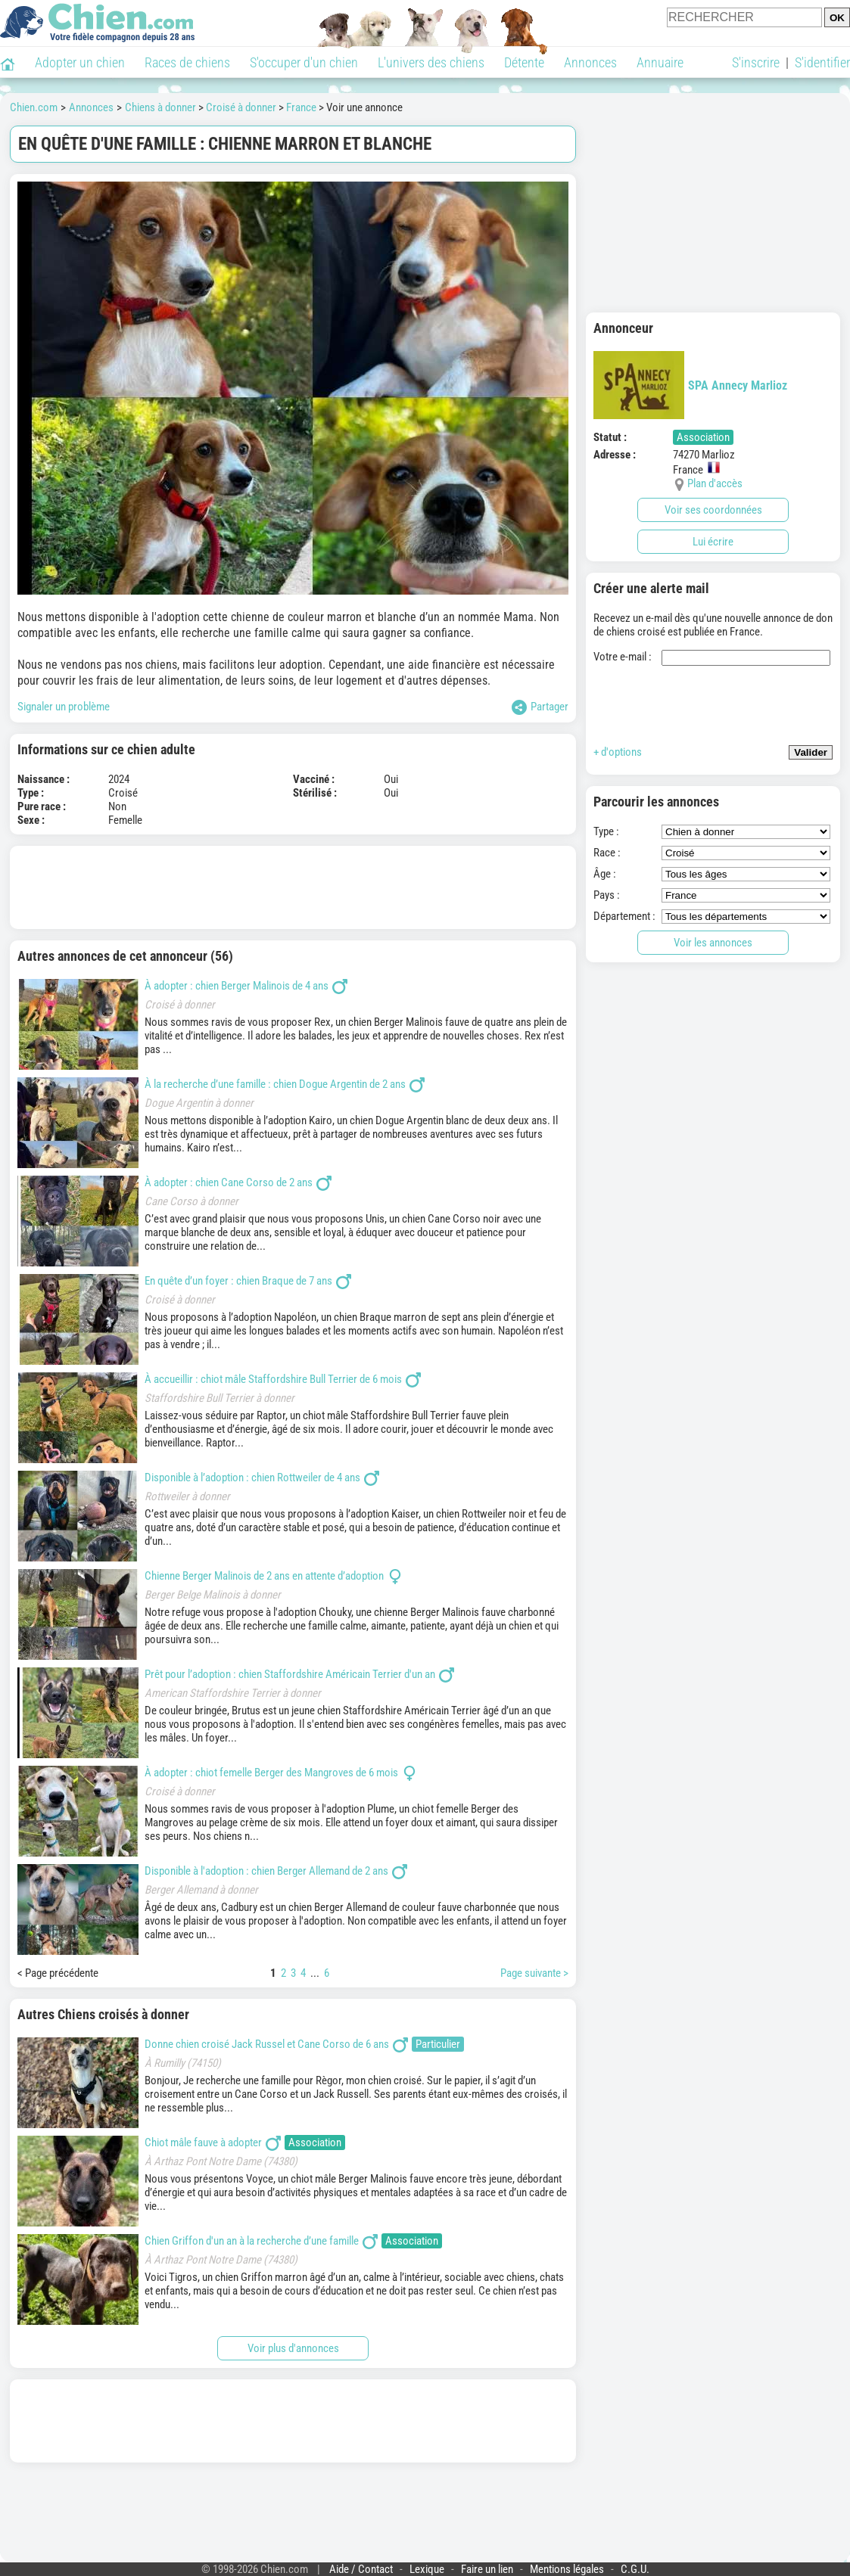  I want to click on Voir ses coordonnées, so click(713, 510).